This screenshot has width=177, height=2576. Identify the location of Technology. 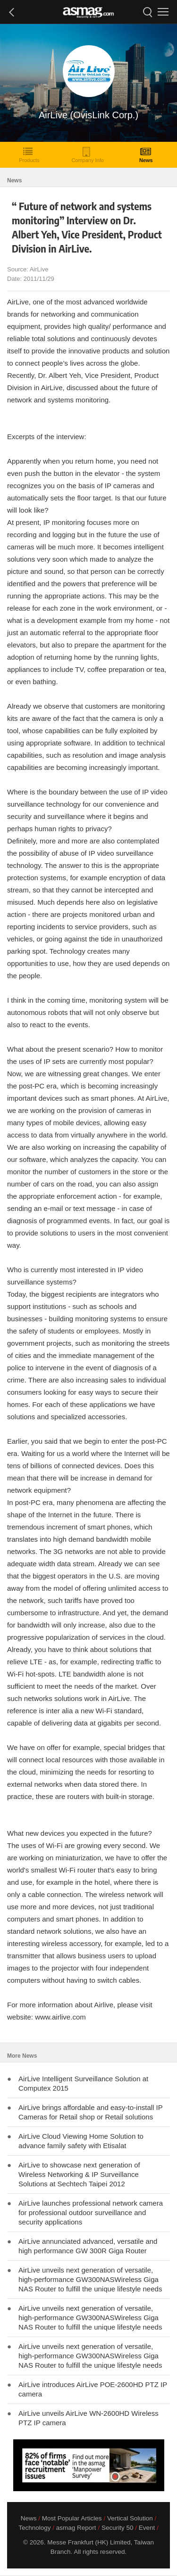
(34, 2527).